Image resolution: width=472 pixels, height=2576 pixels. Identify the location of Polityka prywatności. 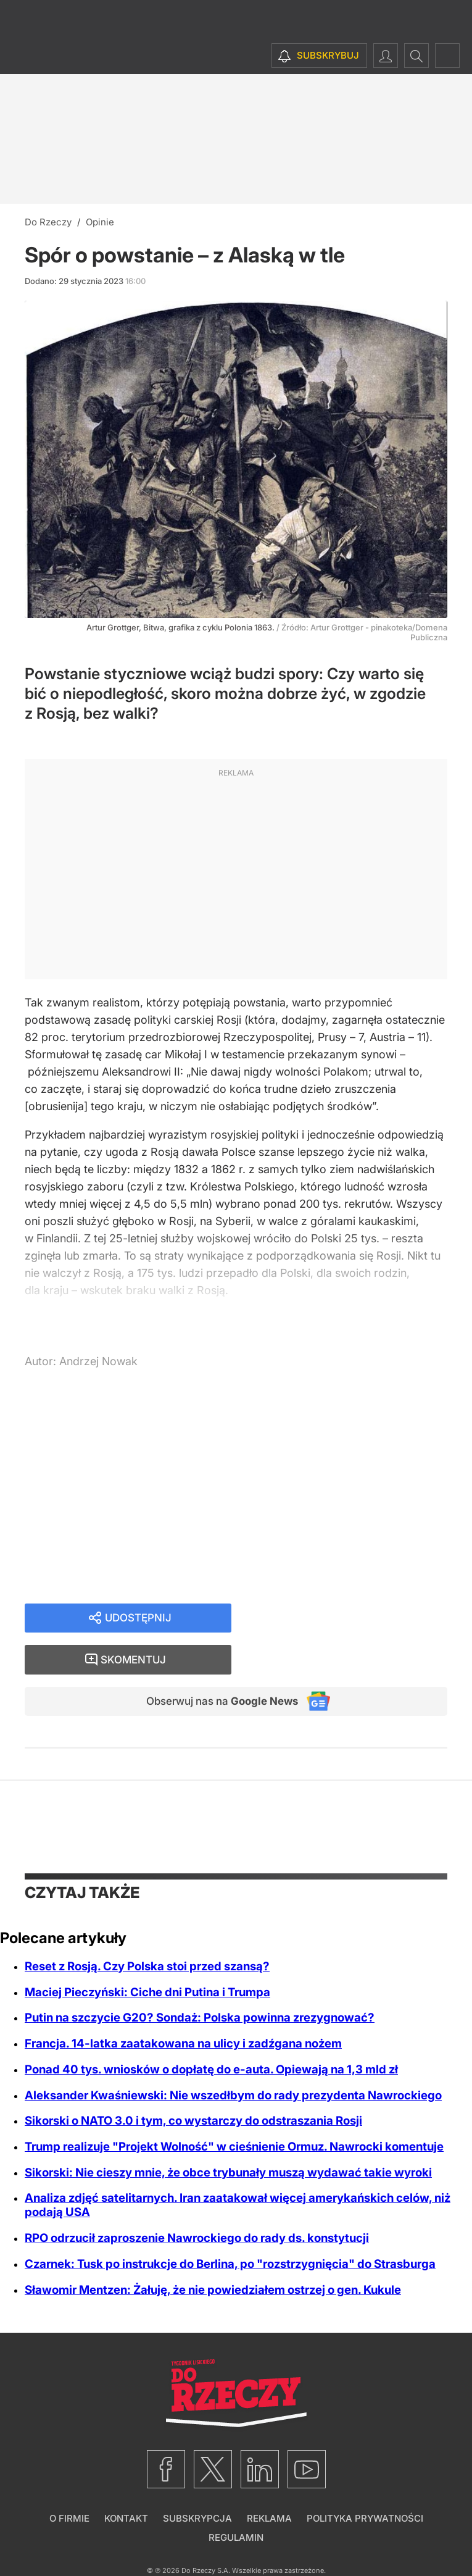
(365, 2480).